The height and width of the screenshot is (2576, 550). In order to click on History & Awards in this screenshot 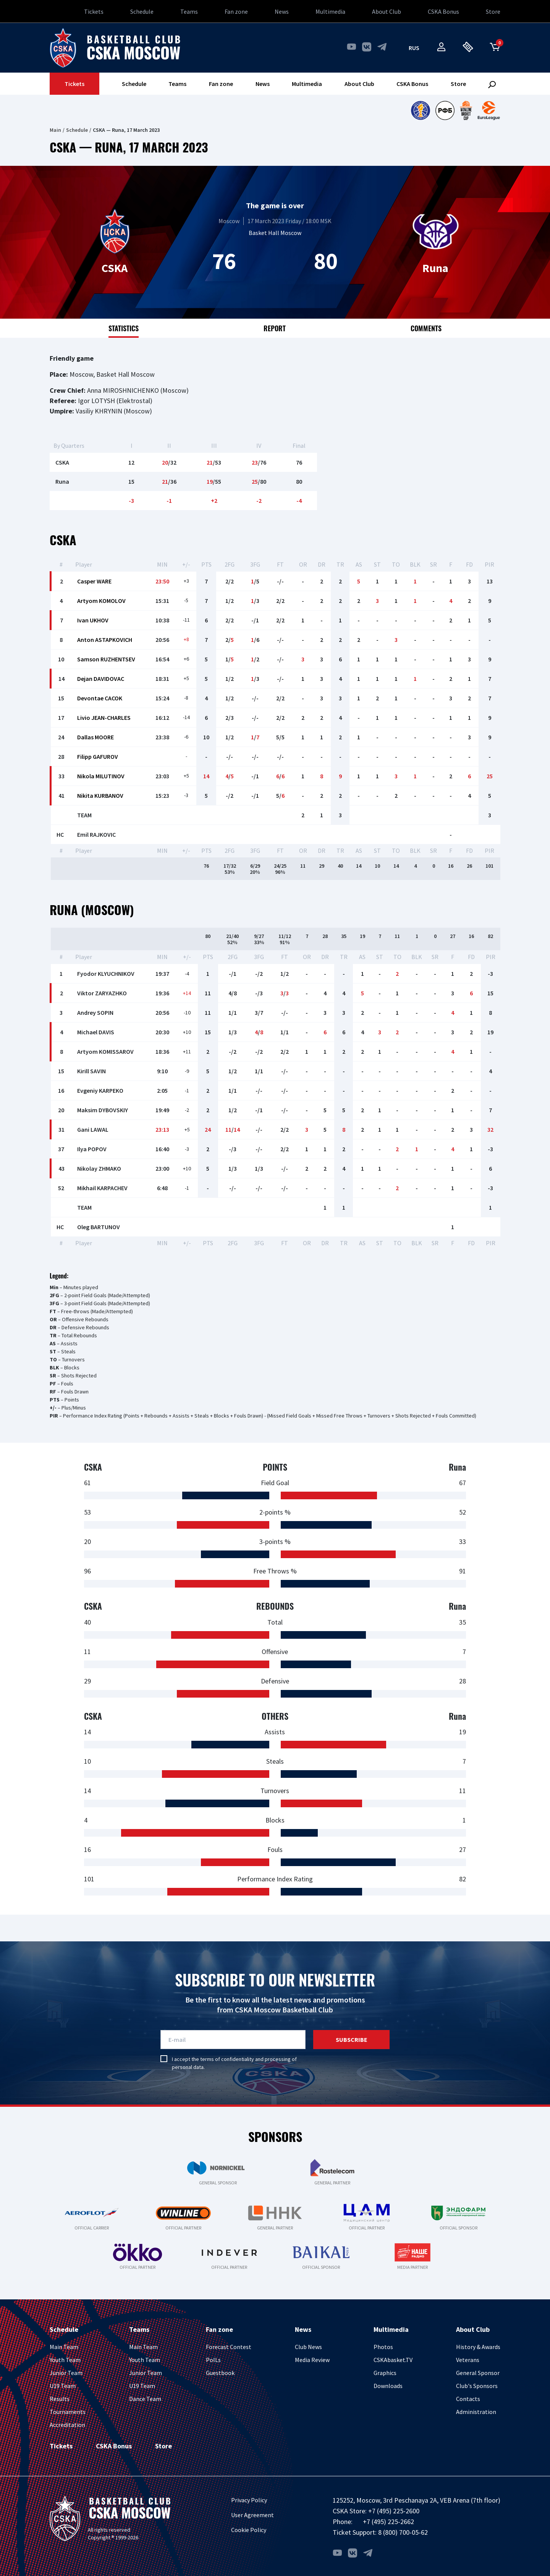, I will do `click(478, 2347)`.